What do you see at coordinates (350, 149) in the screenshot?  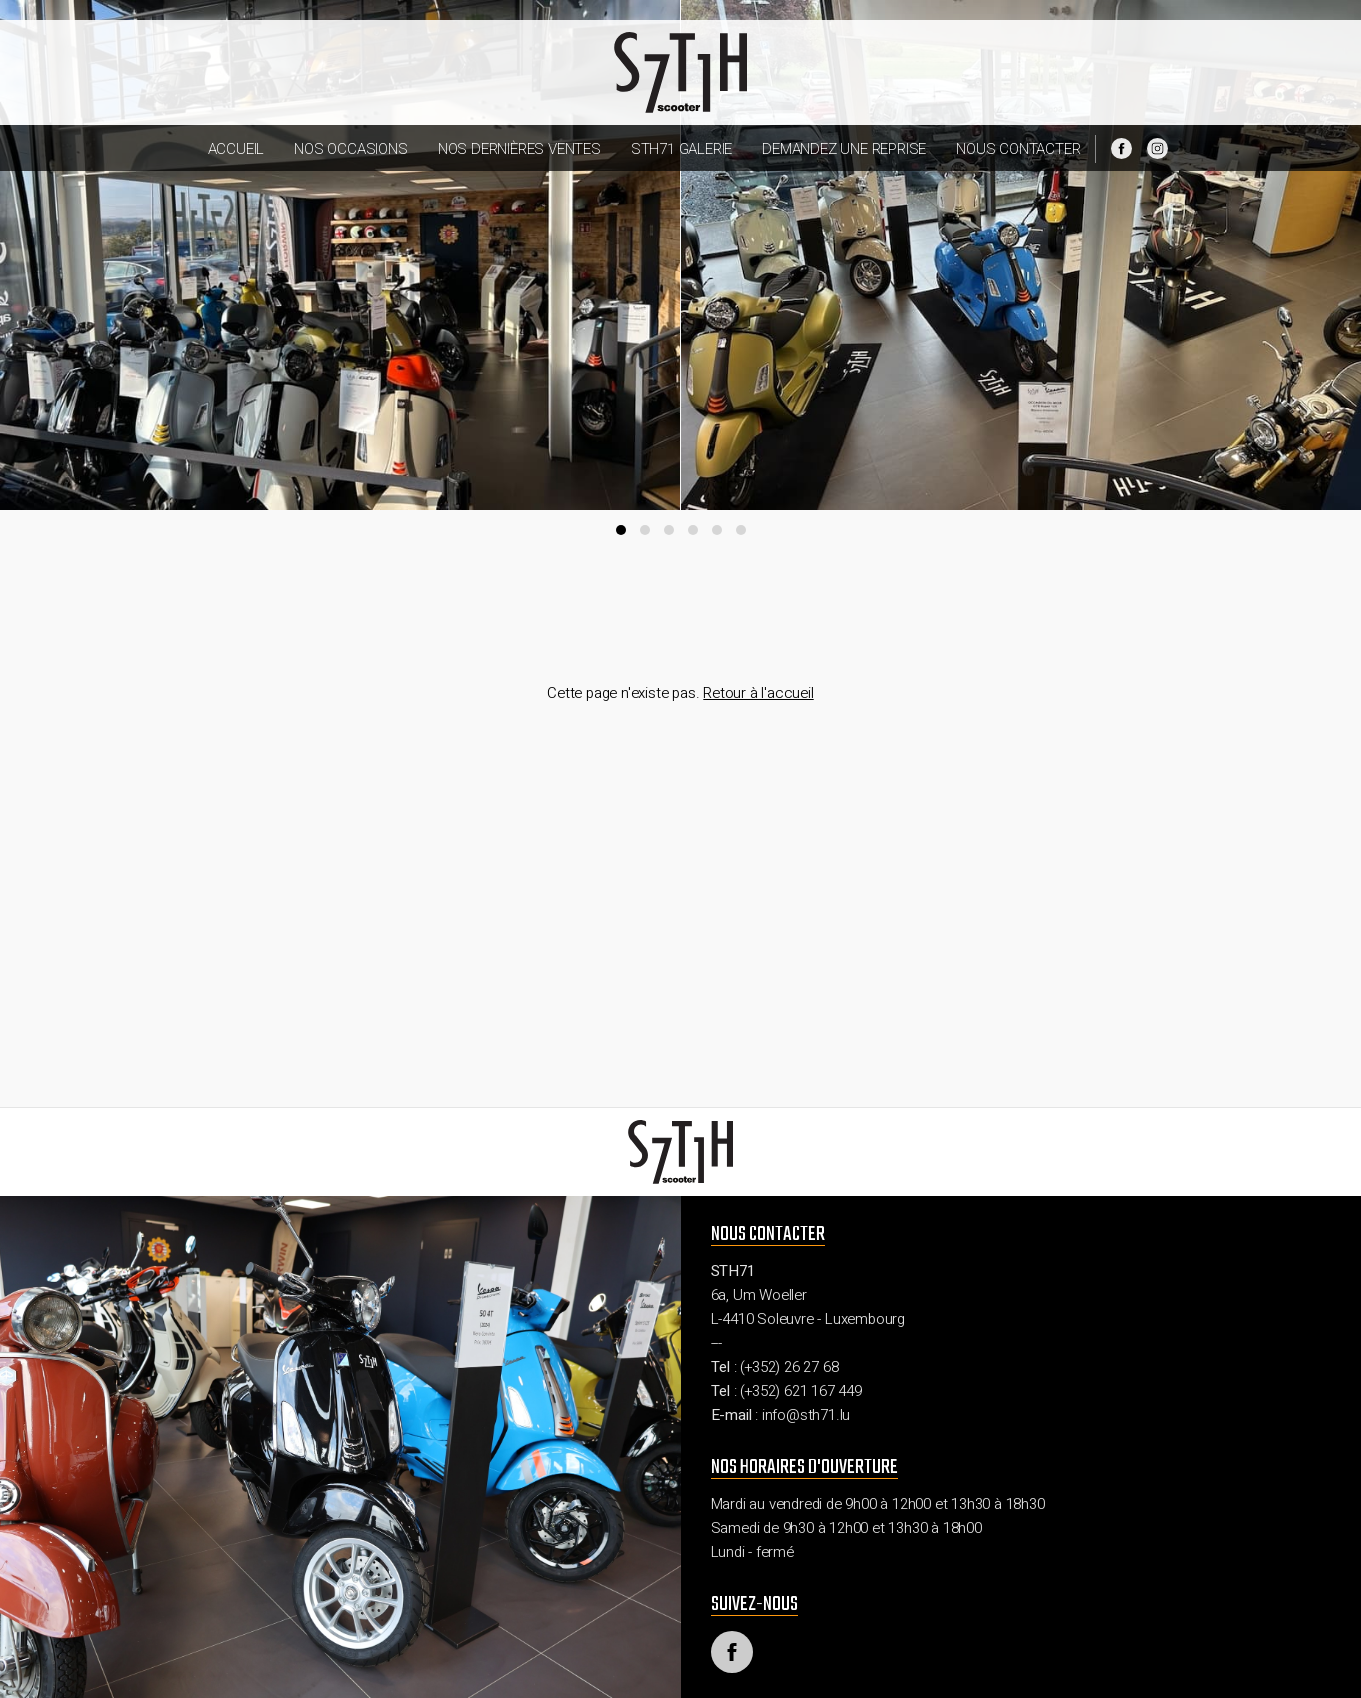 I see `Nos occasions` at bounding box center [350, 149].